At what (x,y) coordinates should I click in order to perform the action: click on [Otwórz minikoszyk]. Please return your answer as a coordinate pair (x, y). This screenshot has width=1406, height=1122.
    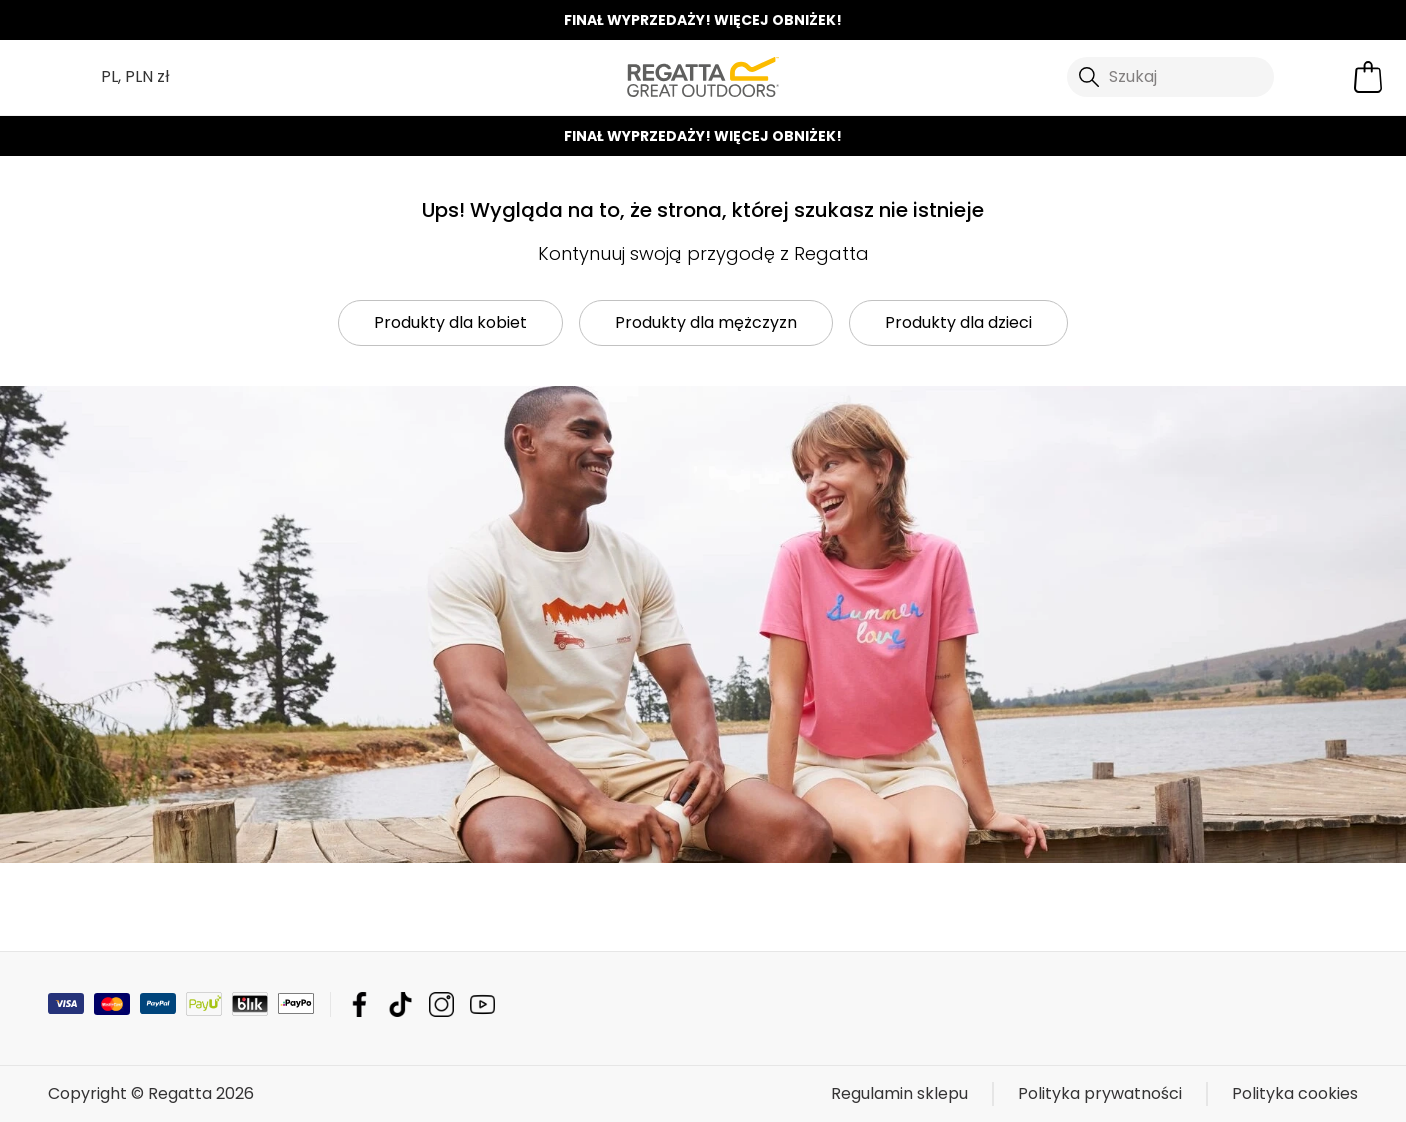
    Looking at the image, I should click on (1368, 77).